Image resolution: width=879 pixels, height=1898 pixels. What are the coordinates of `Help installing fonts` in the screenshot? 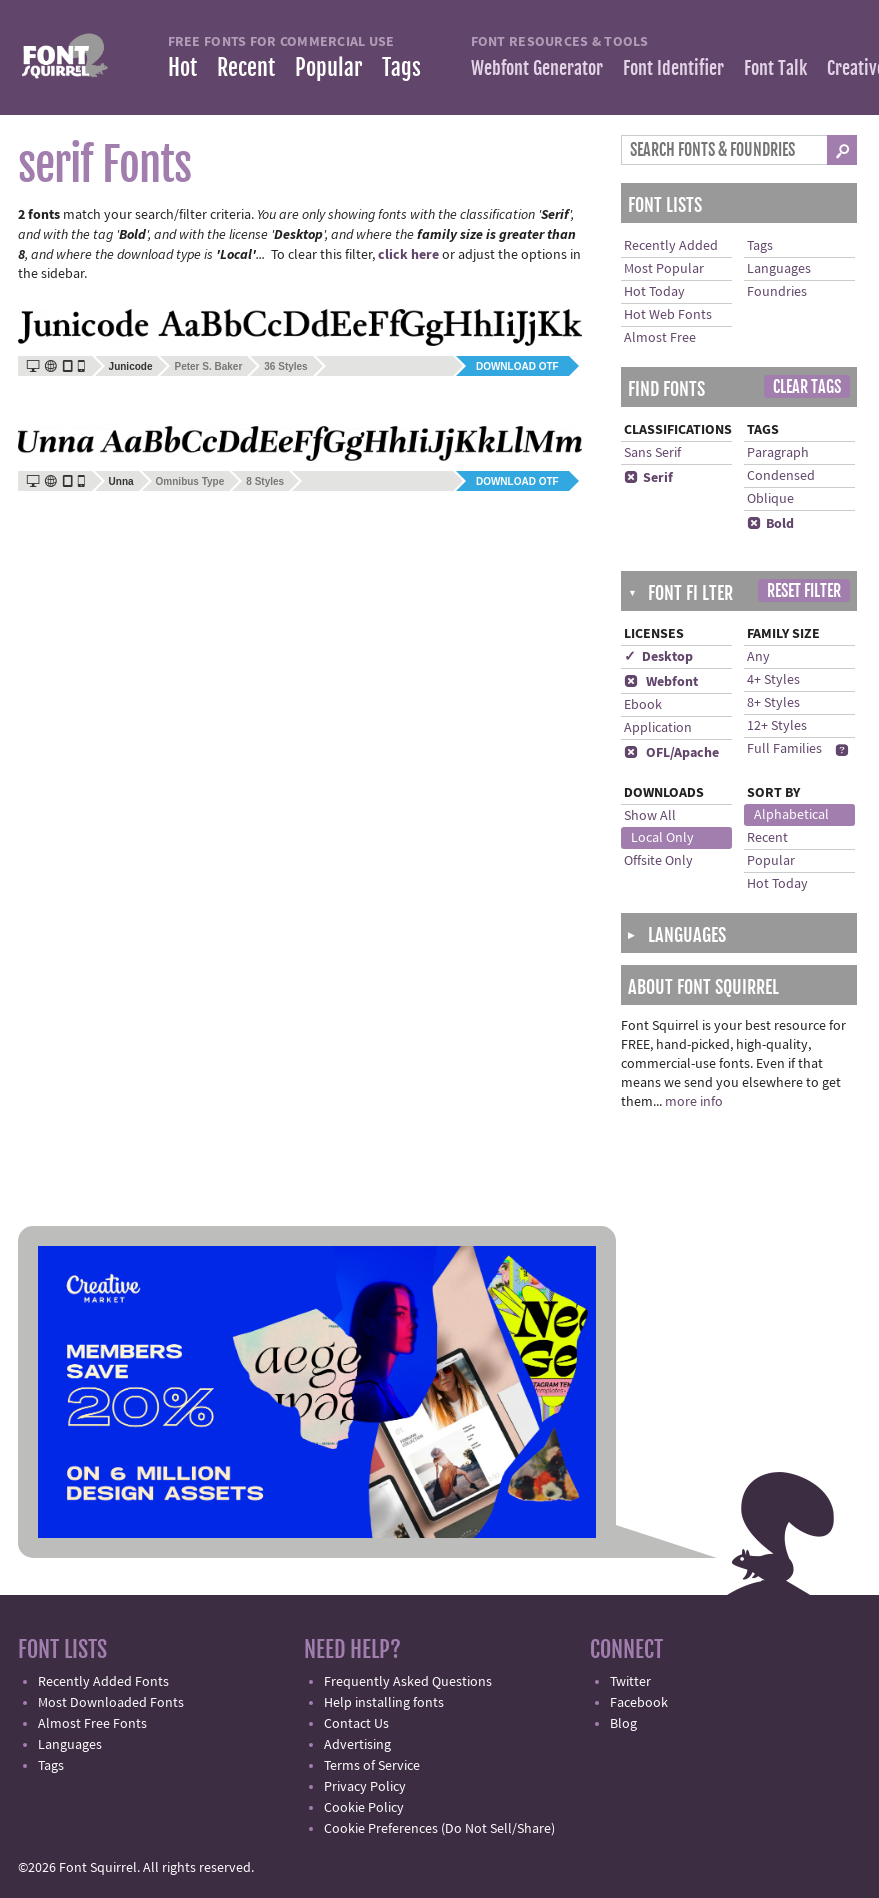 It's located at (384, 1703).